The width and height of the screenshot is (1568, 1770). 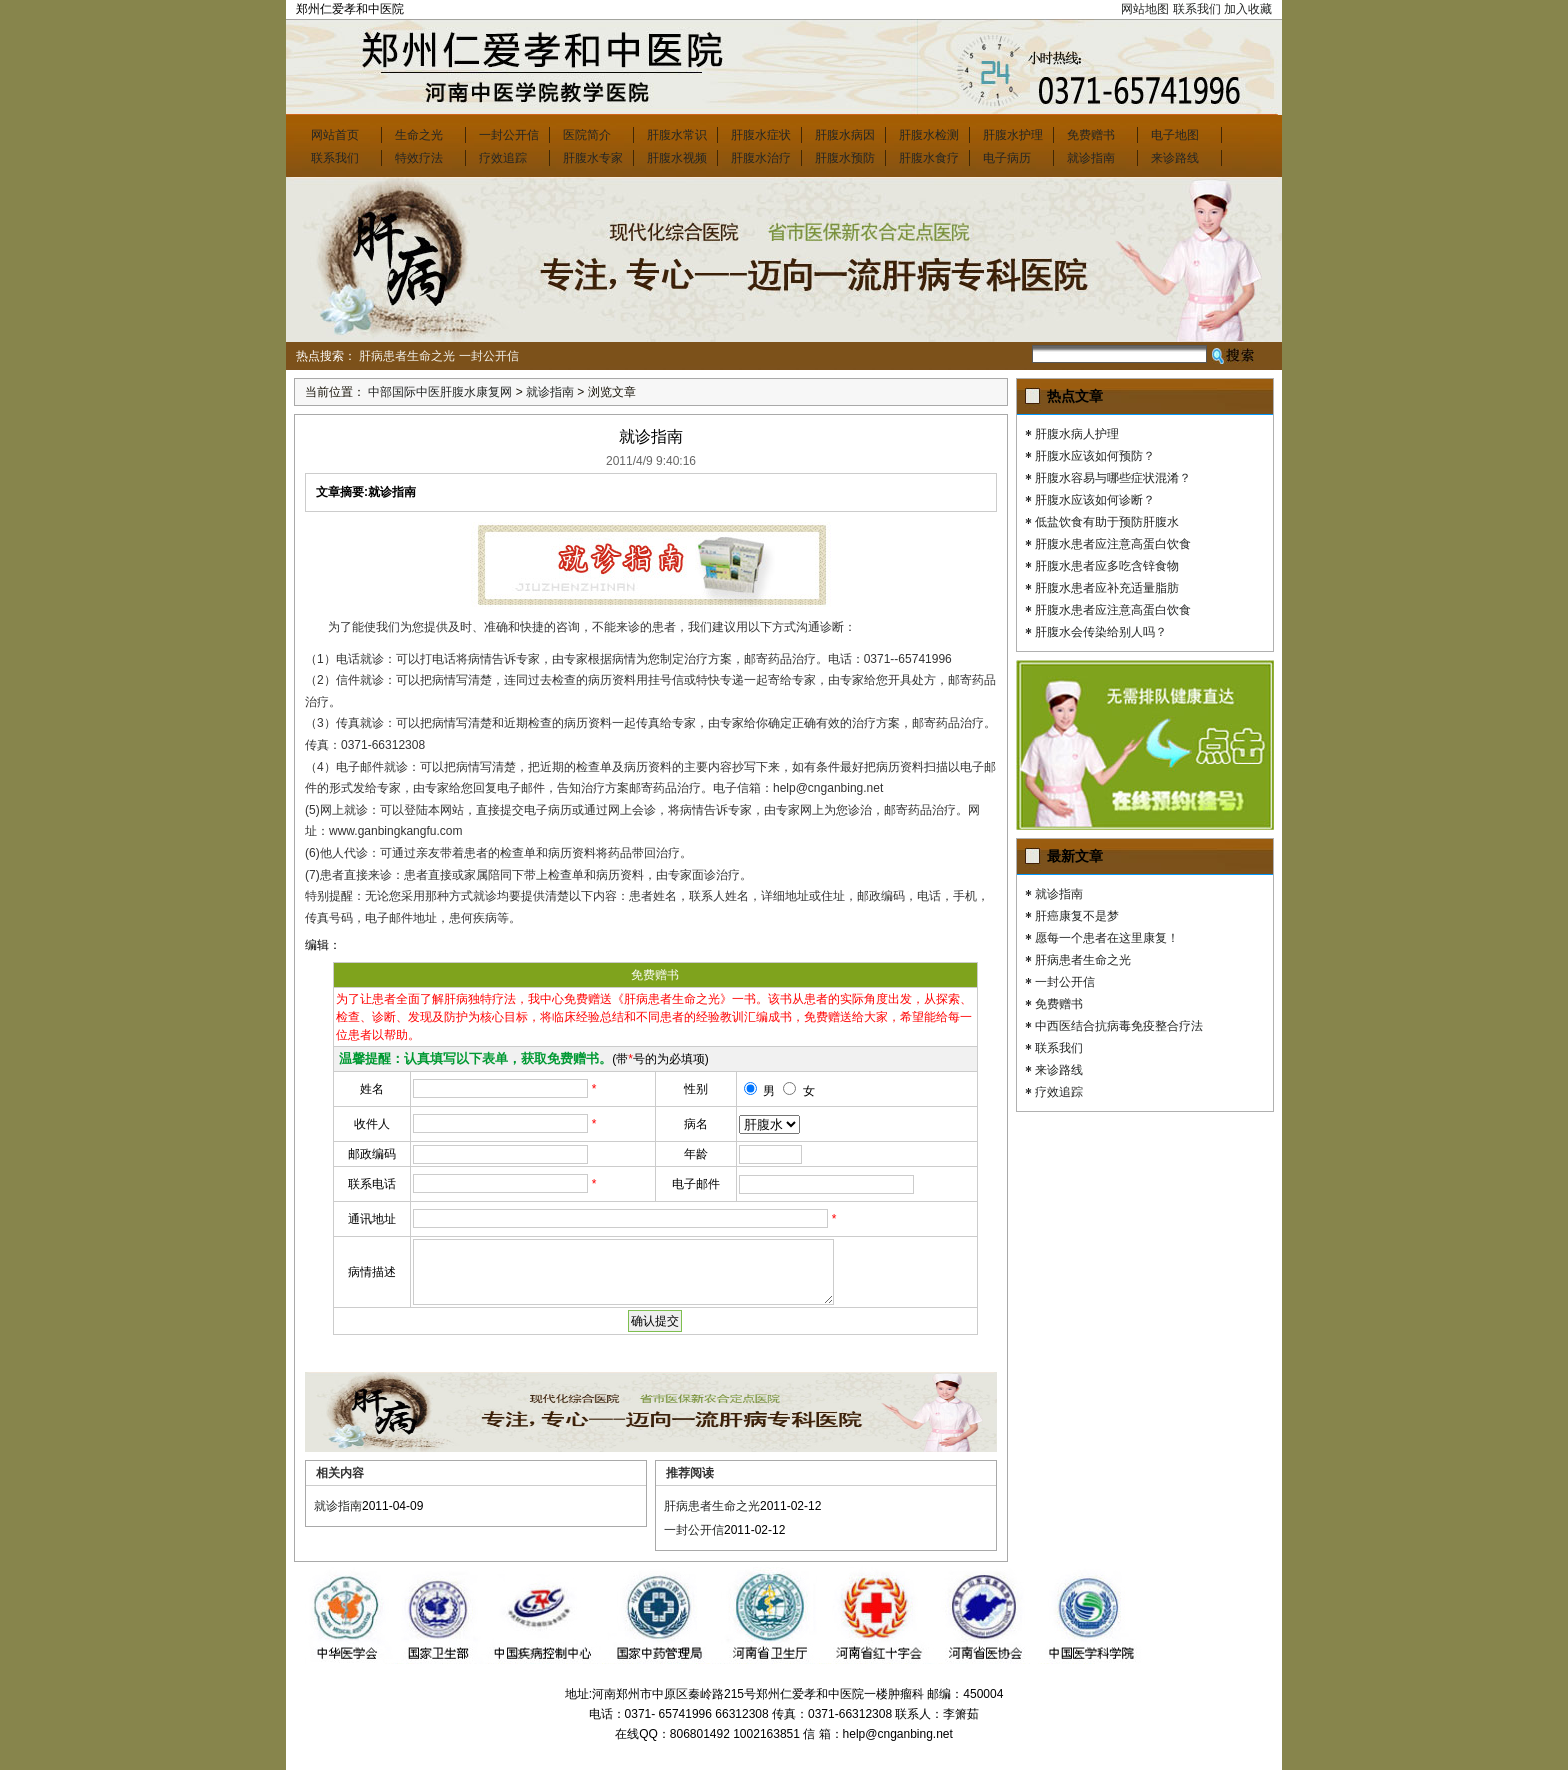 What do you see at coordinates (593, 158) in the screenshot?
I see `肝腹水专家` at bounding box center [593, 158].